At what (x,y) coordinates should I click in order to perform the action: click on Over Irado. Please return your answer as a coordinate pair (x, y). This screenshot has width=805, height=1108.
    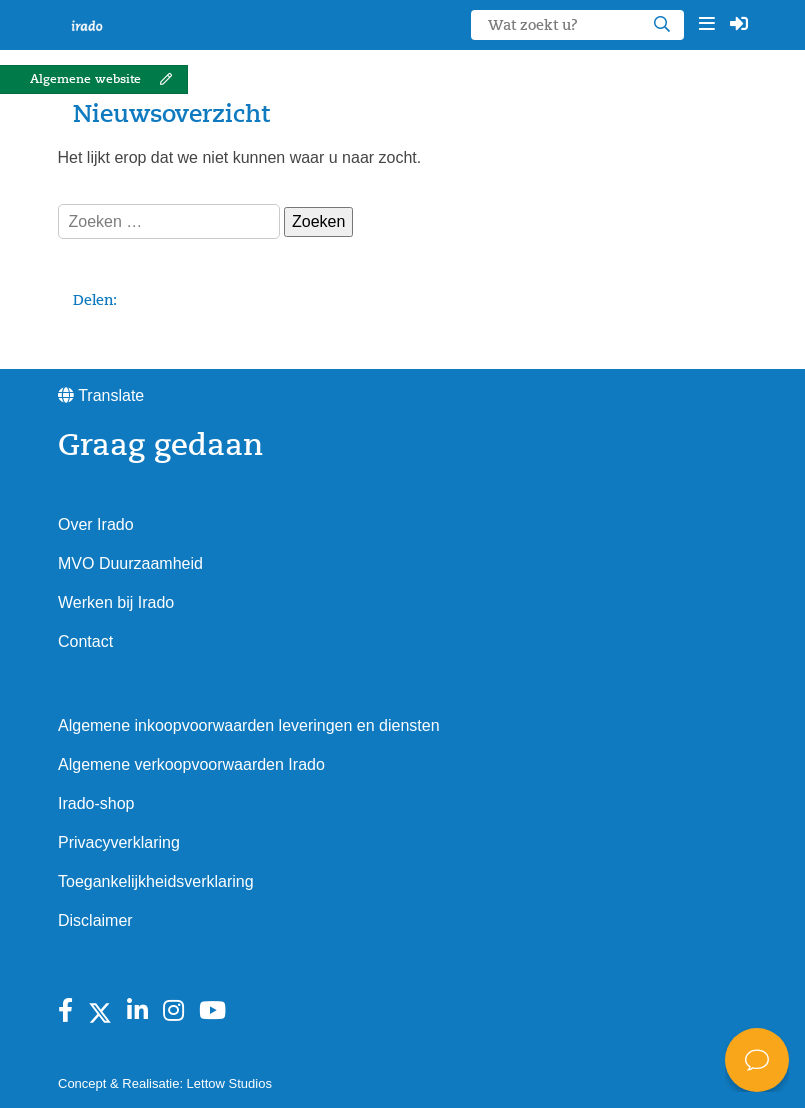
    Looking at the image, I should click on (96, 524).